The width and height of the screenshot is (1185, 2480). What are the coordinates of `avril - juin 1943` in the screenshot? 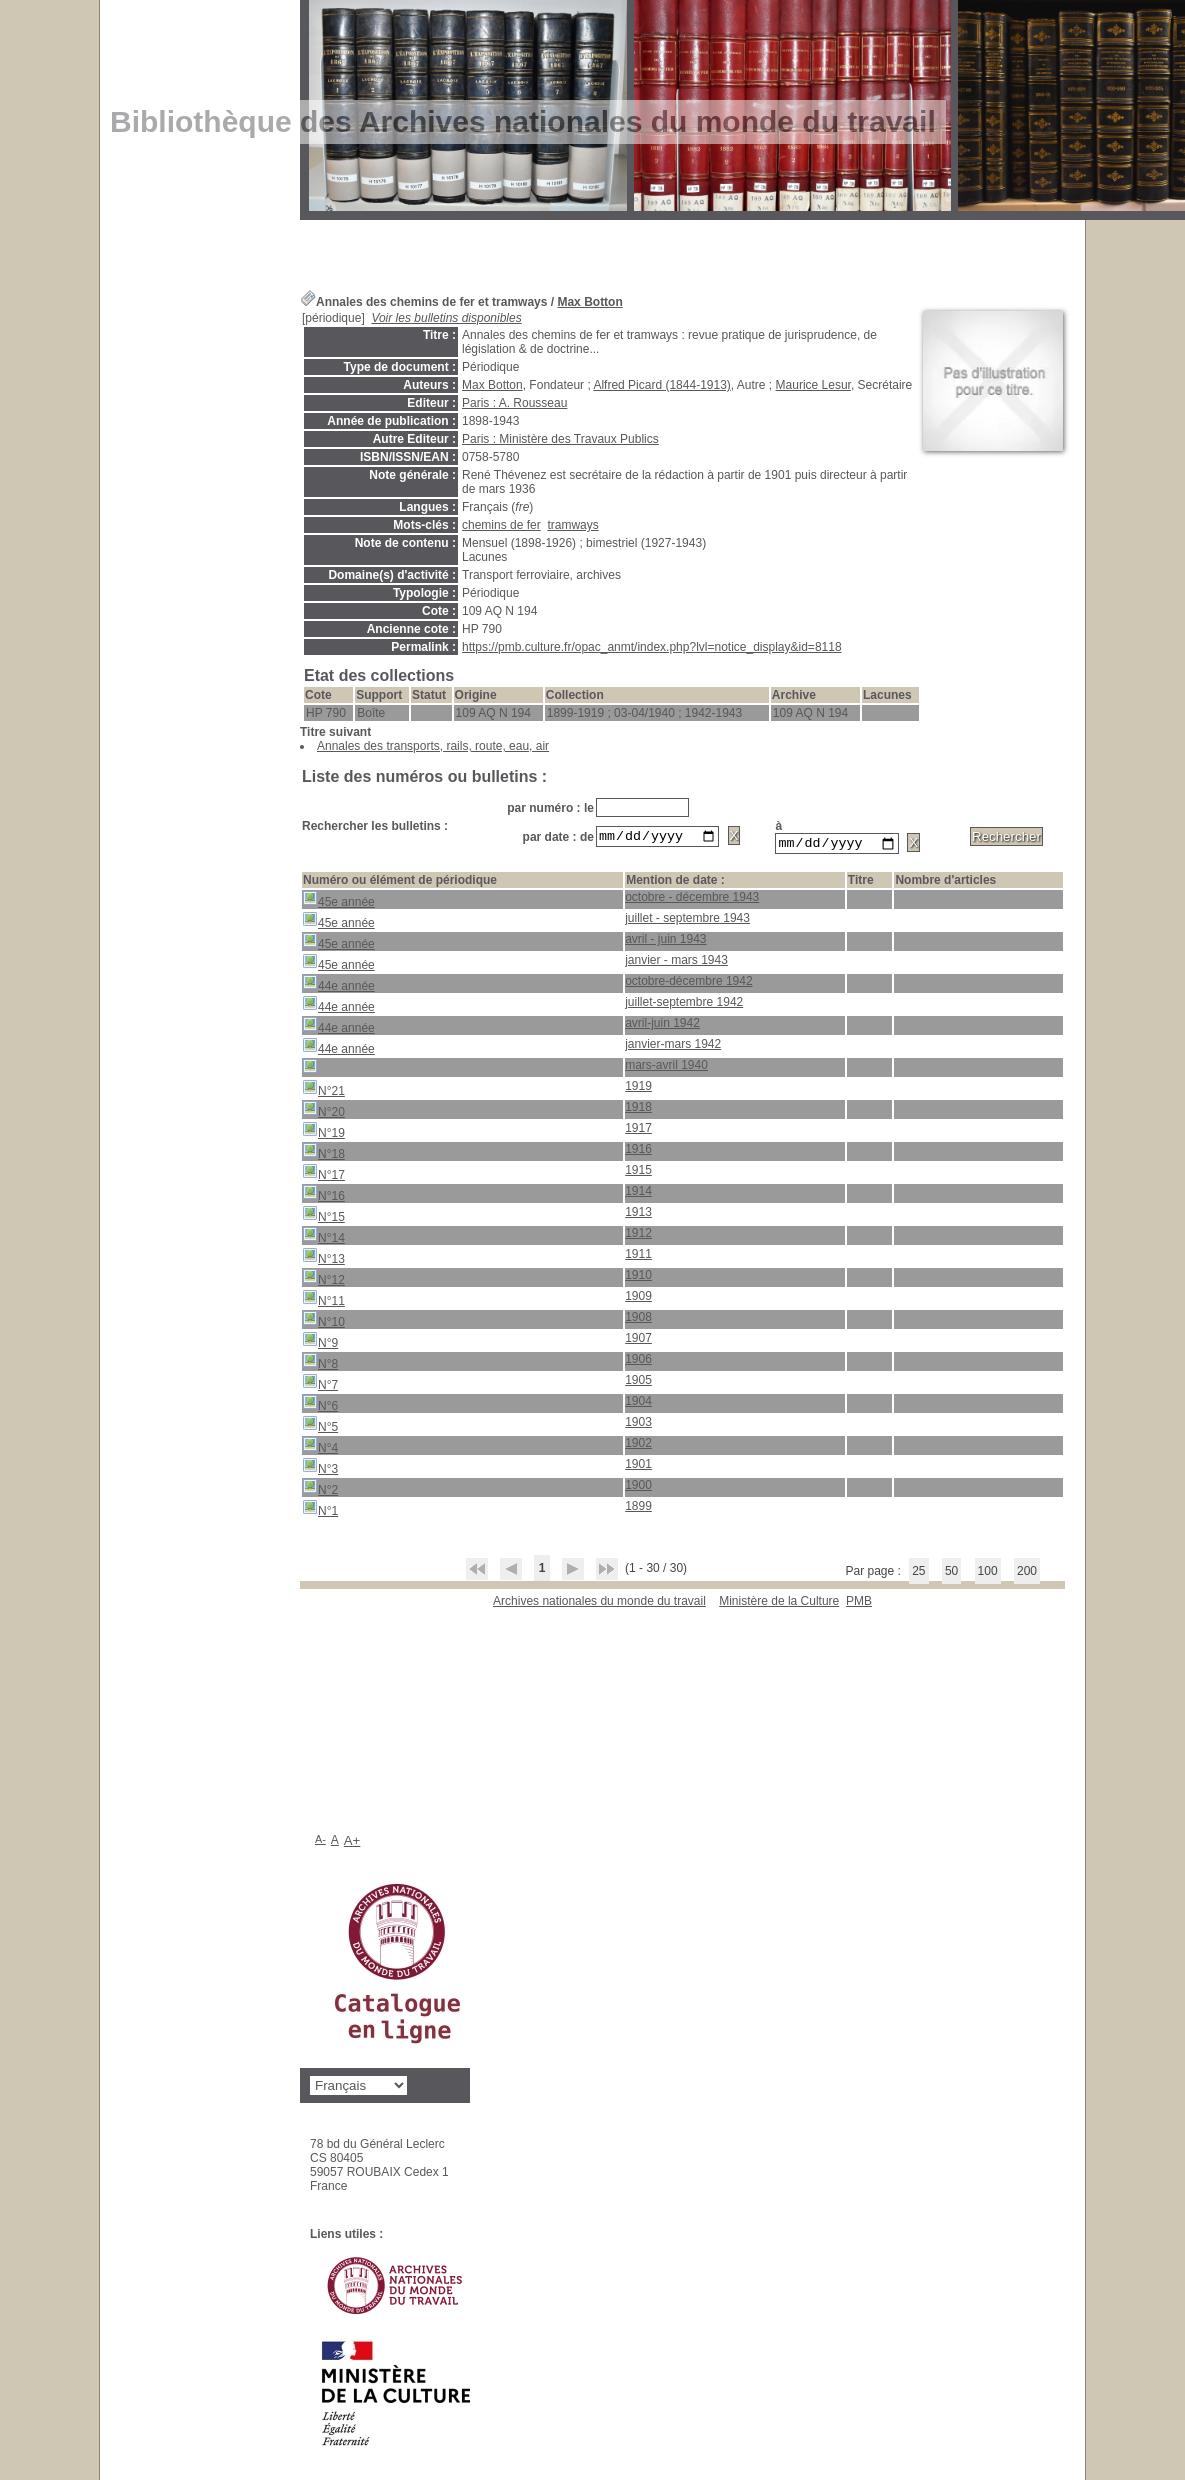 It's located at (665, 942).